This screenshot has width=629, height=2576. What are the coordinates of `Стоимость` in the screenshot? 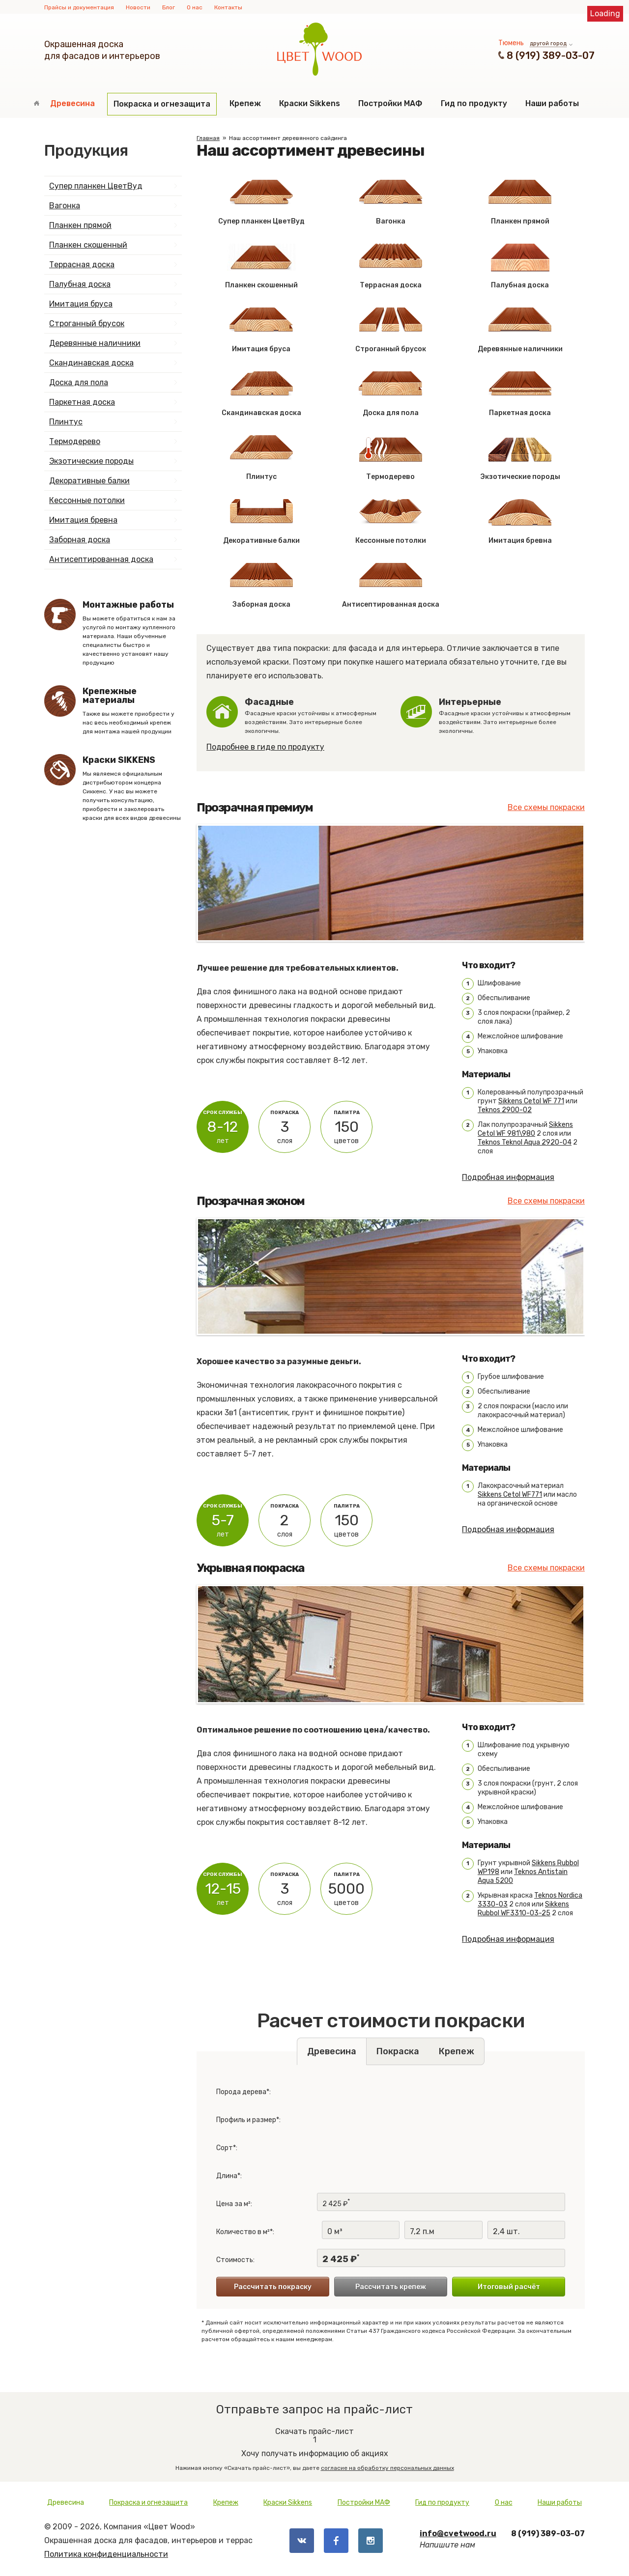 It's located at (234, 2260).